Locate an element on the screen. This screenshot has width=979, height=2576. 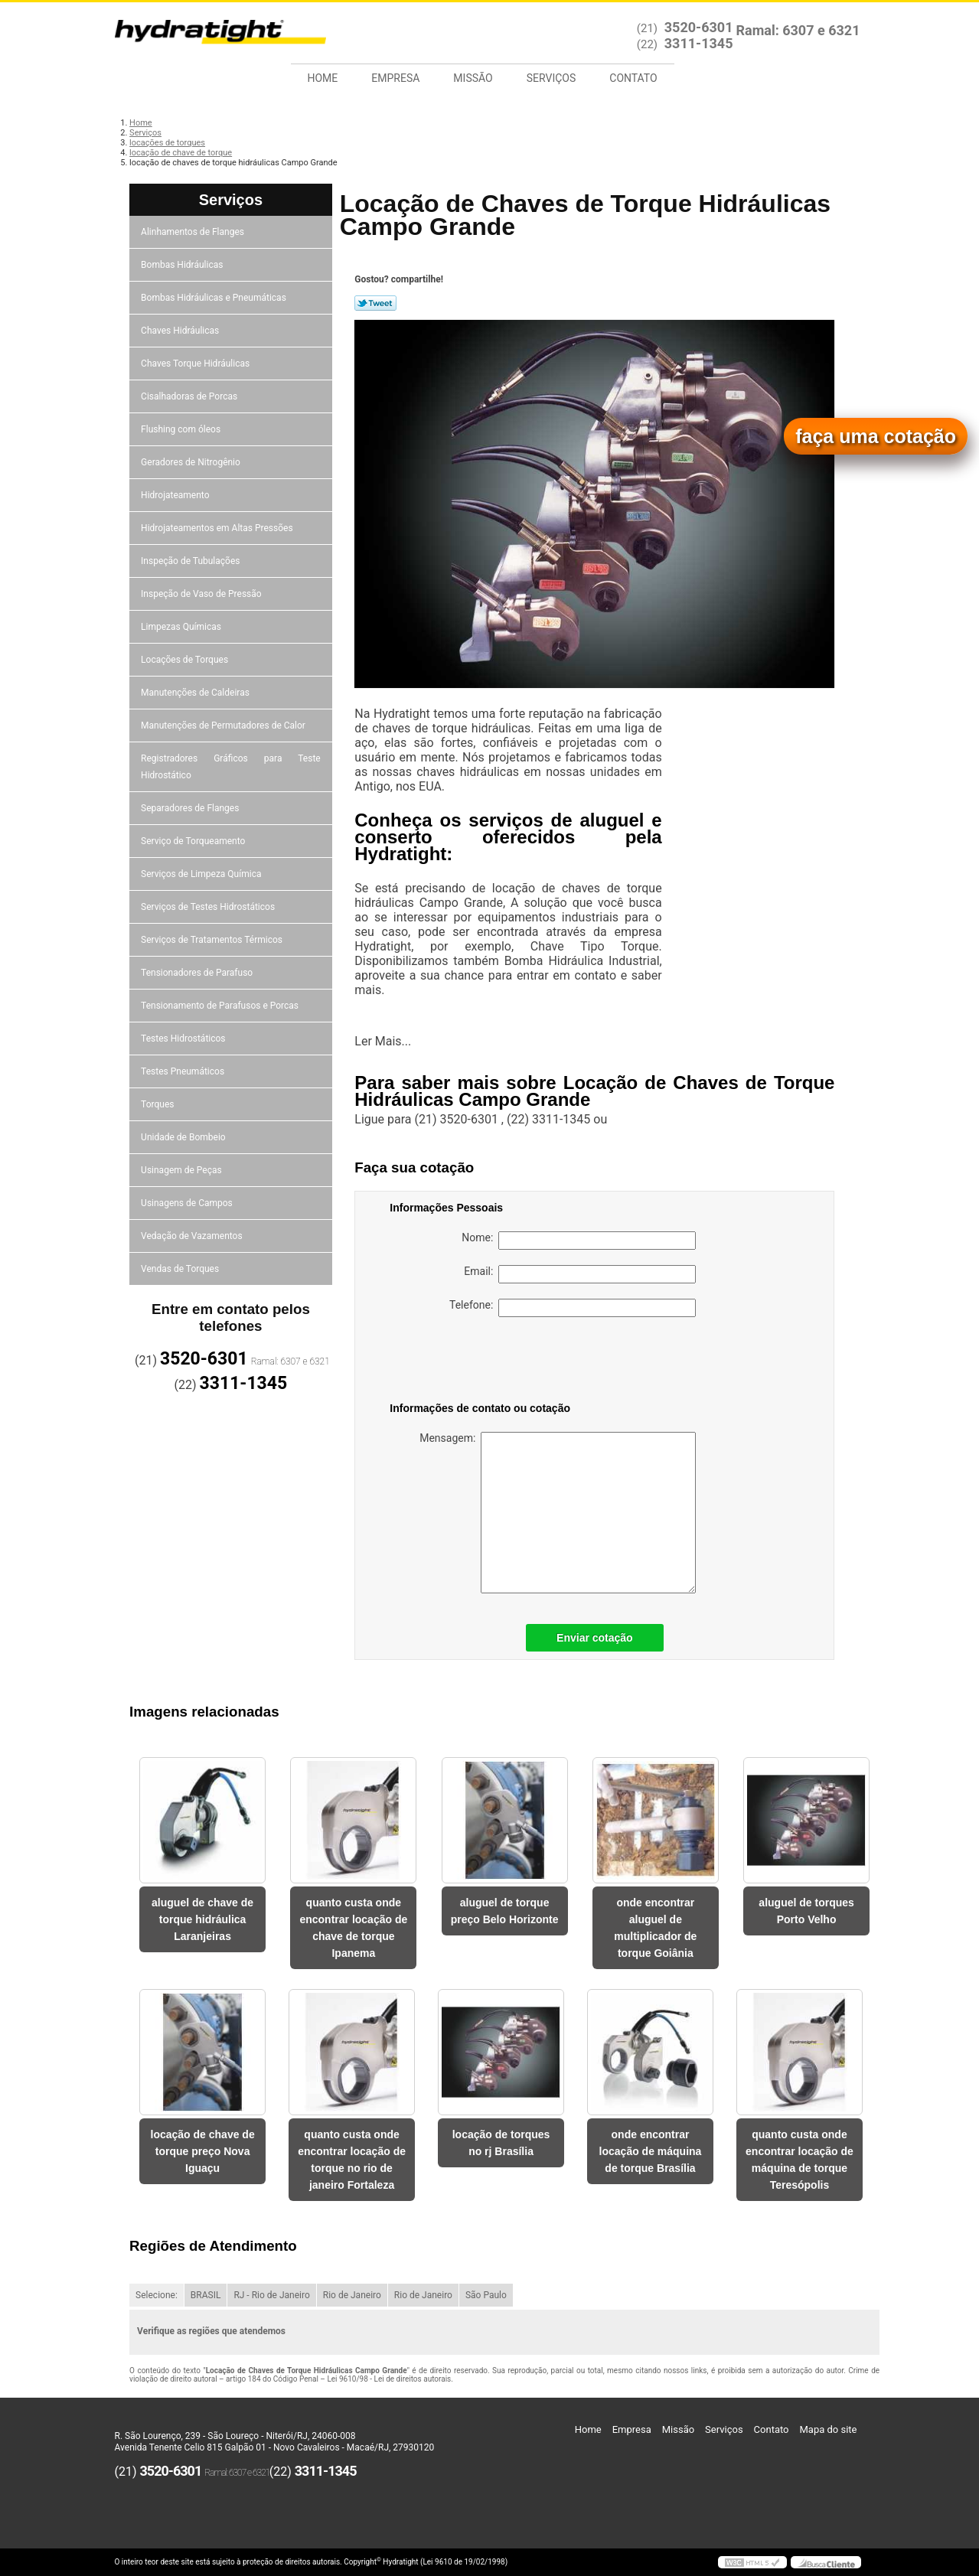
Serviço de Torqueamento is located at coordinates (194, 841).